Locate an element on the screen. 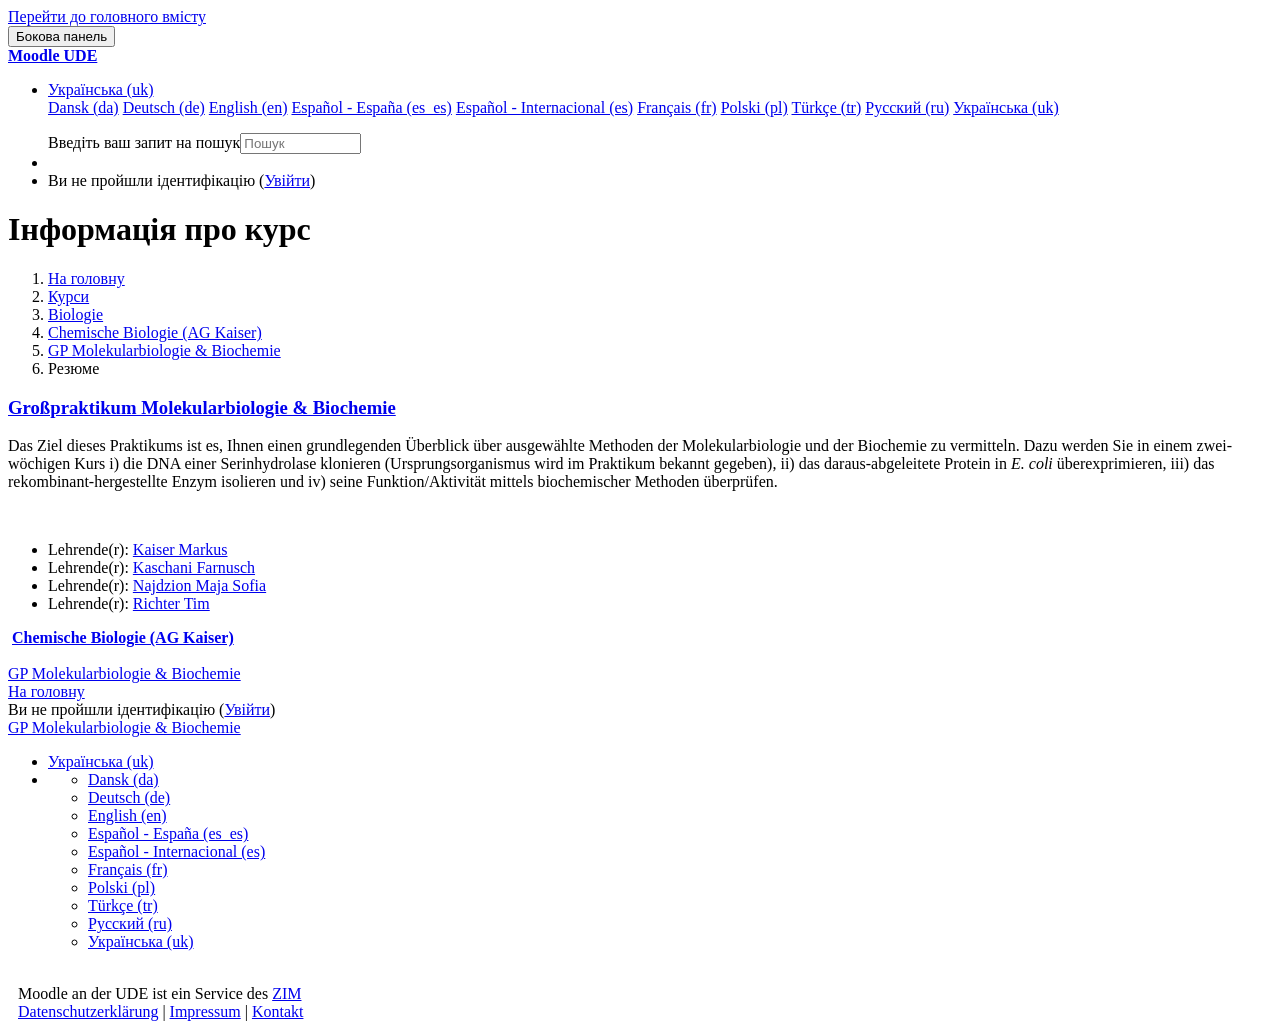 Image resolution: width=1280 pixels, height=1021 pixels. Español - Internacional ‎(es)‎ [menuitem] is located at coordinates (544, 107).